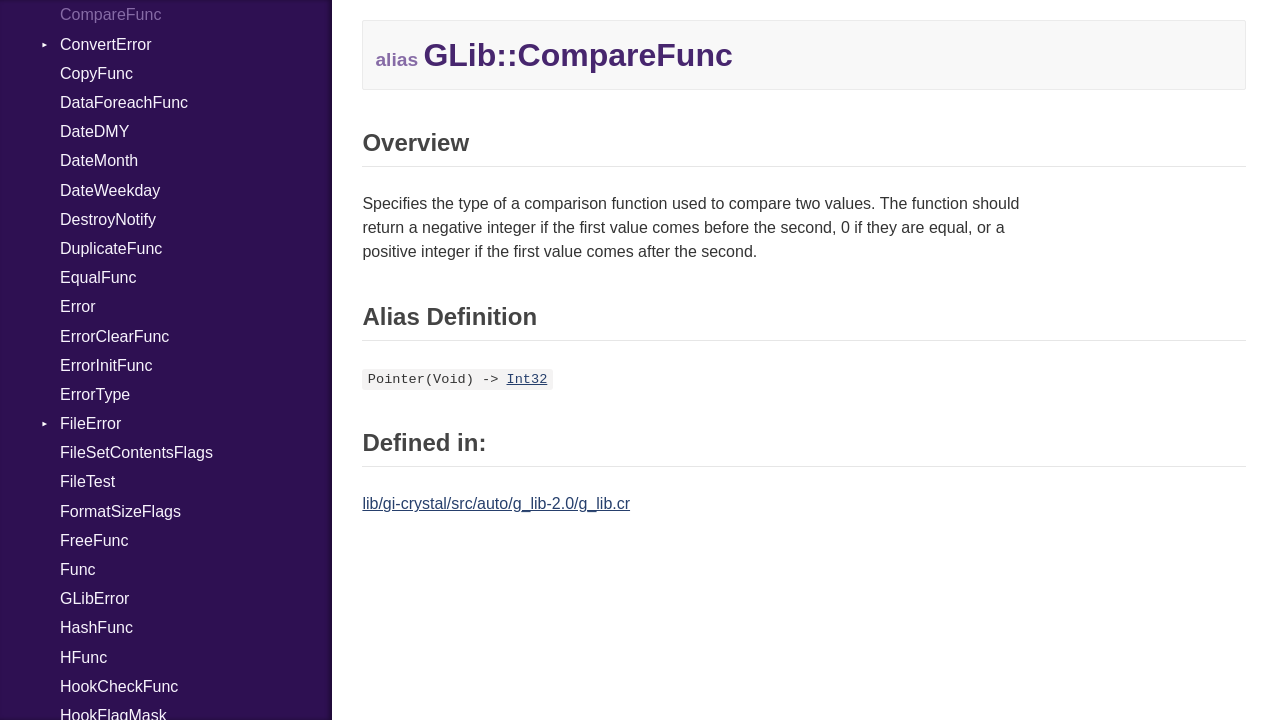 The height and width of the screenshot is (720, 1276). What do you see at coordinates (94, 598) in the screenshot?
I see `GLibError` at bounding box center [94, 598].